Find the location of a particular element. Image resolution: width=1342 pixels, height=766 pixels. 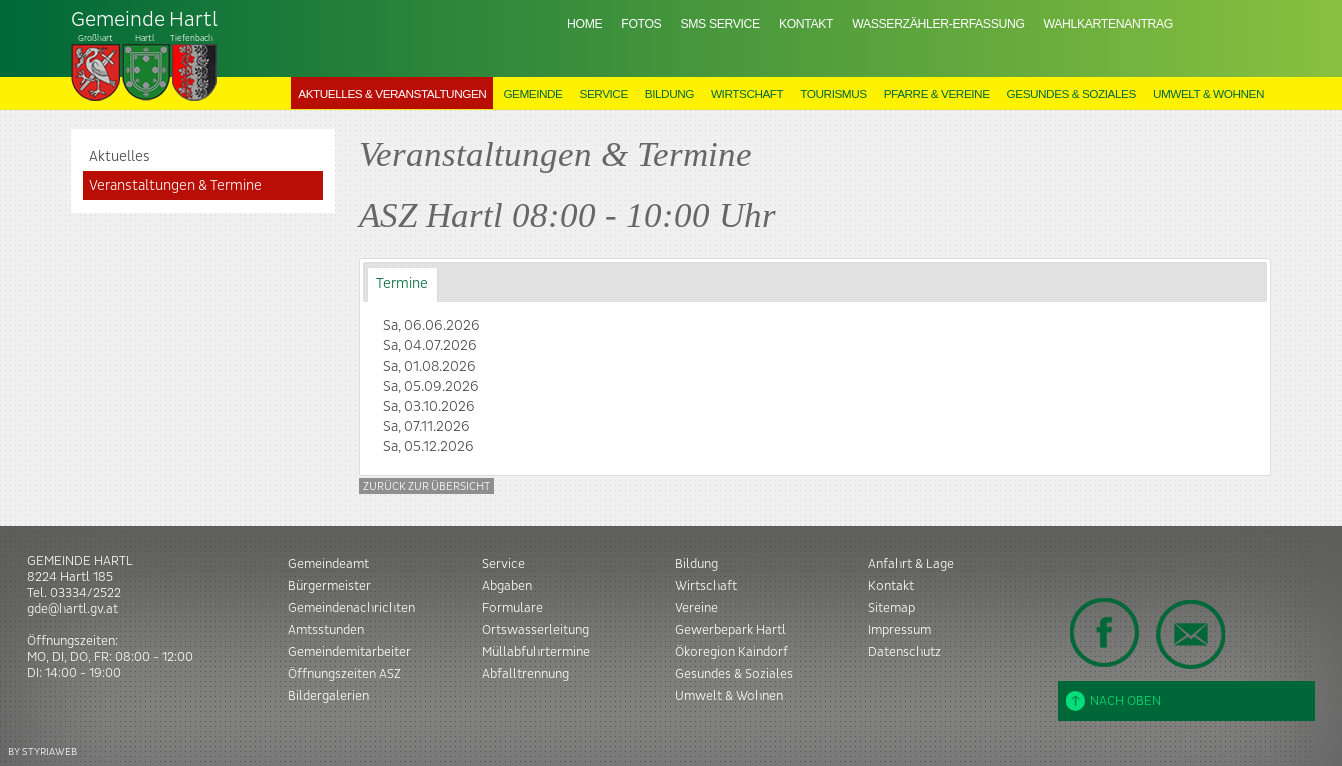

Tourismus is located at coordinates (833, 94).